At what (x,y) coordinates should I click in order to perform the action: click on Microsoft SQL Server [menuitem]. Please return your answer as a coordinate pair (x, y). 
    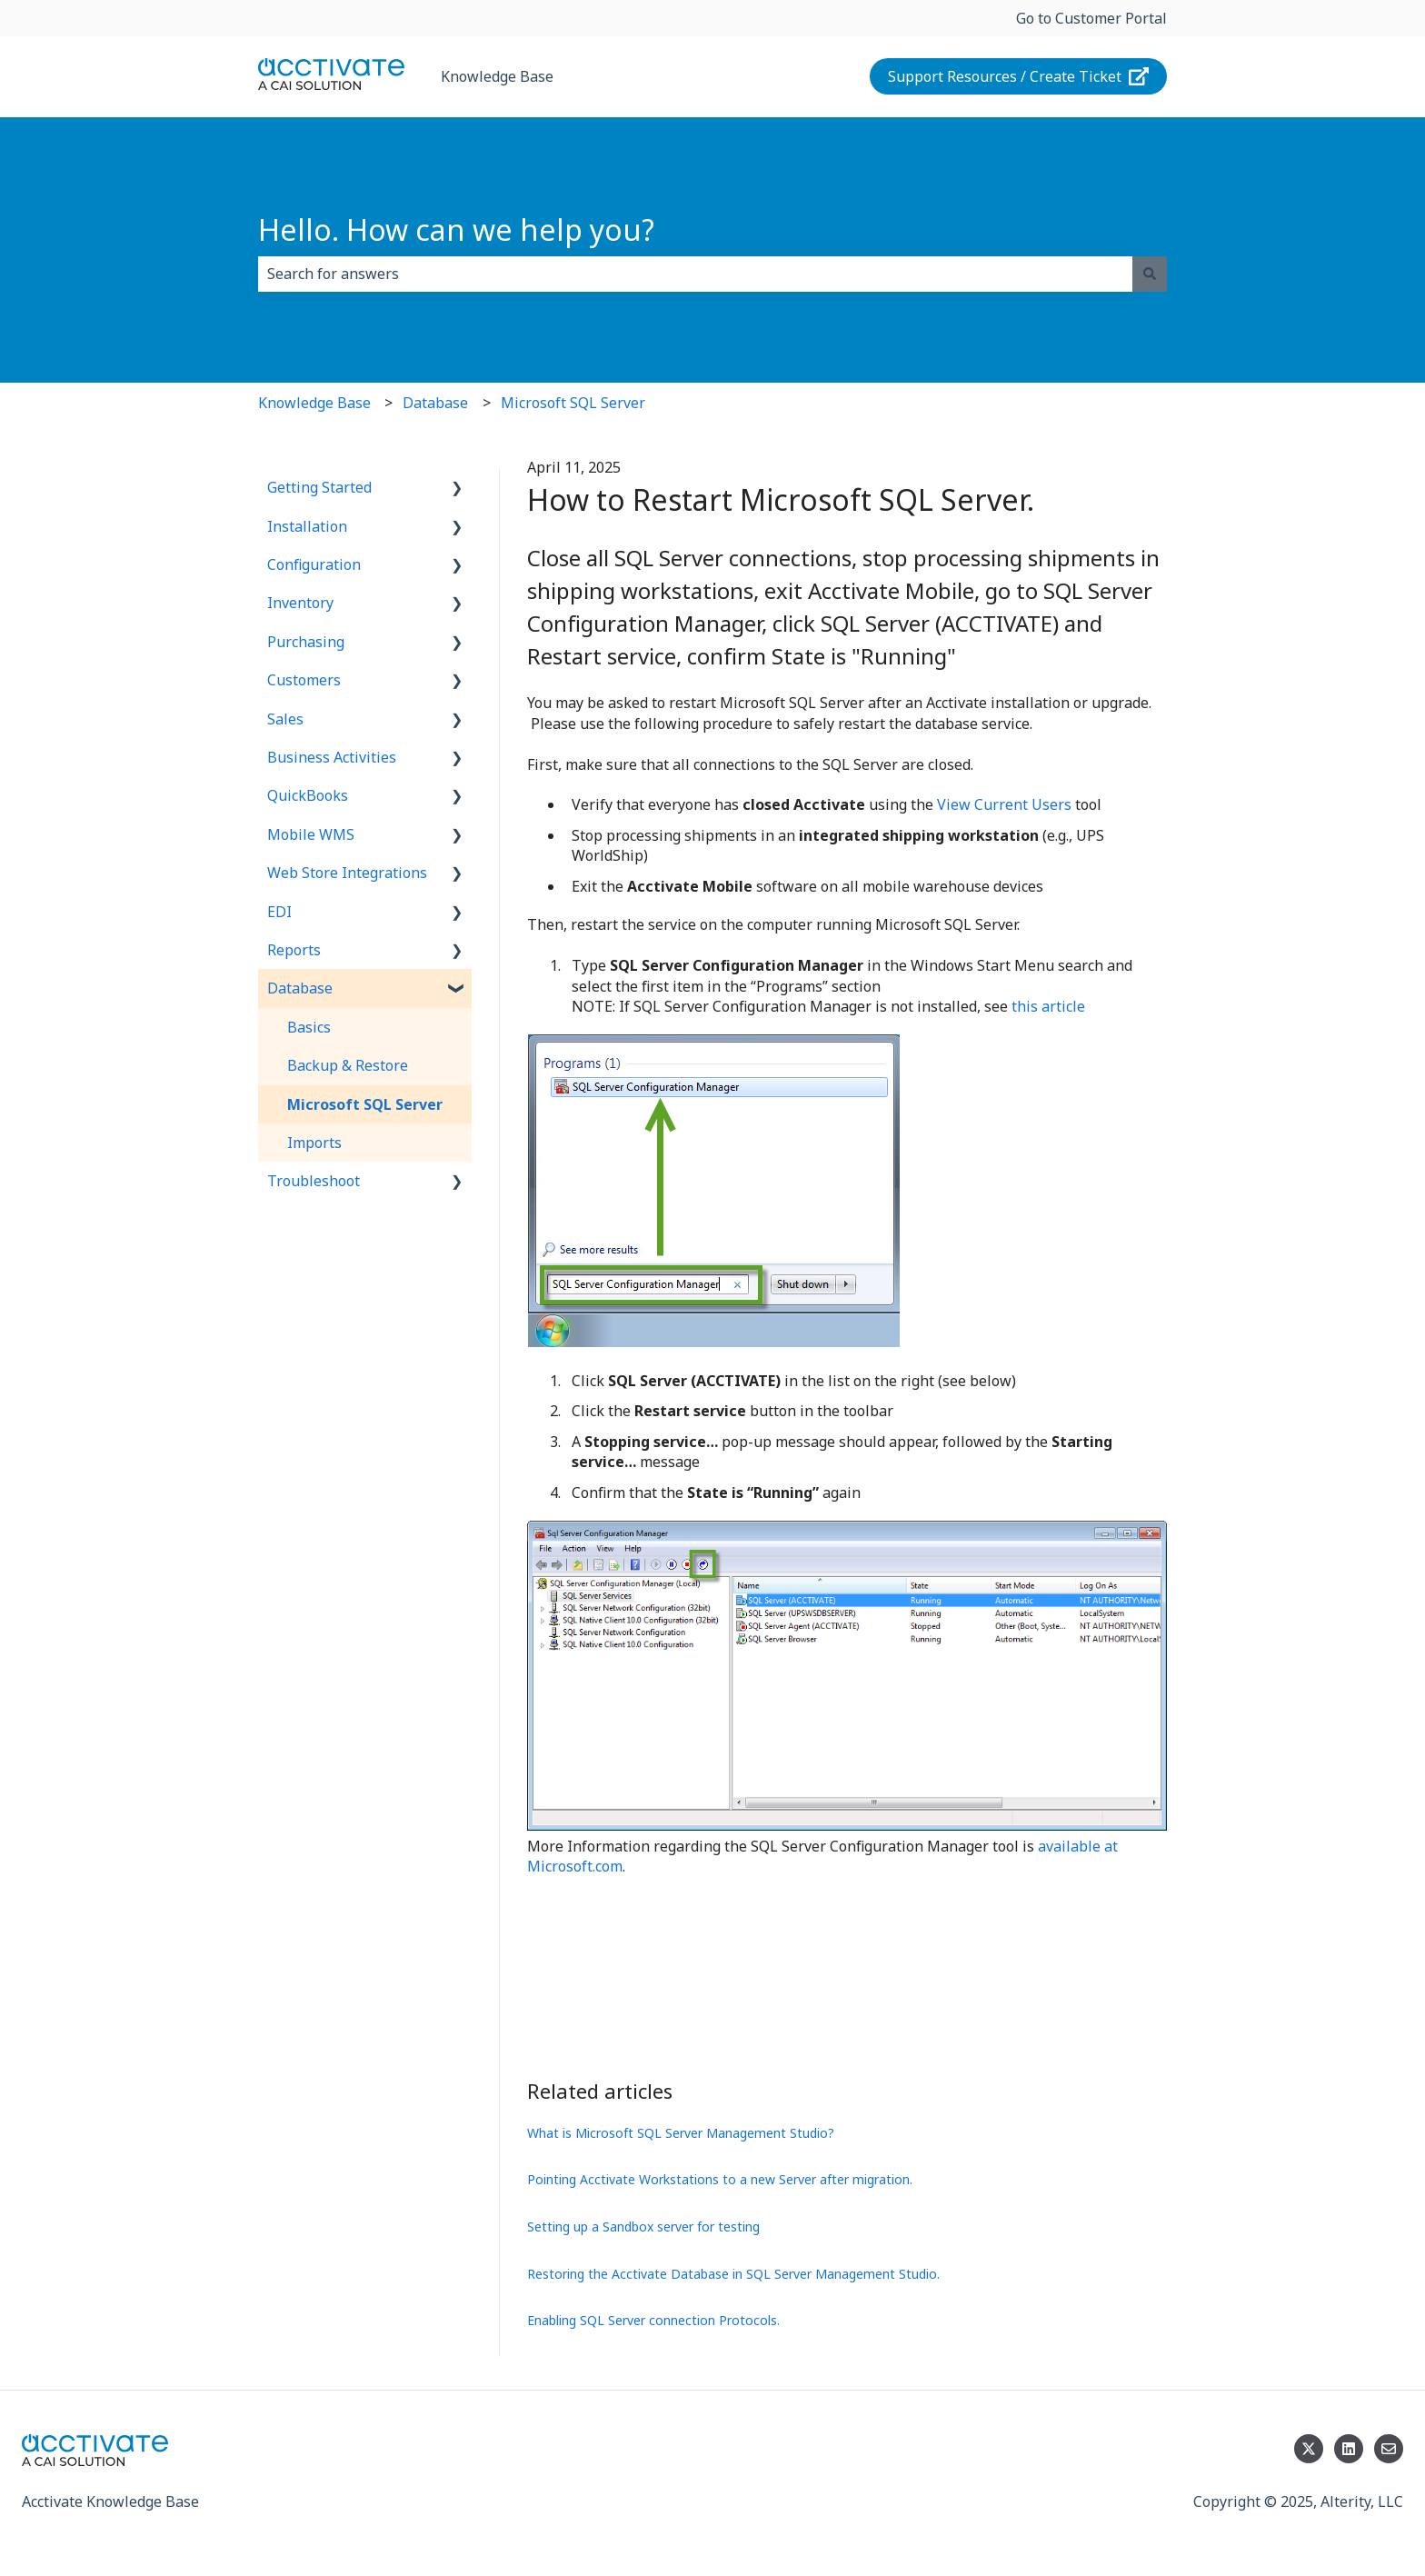
    Looking at the image, I should click on (365, 1104).